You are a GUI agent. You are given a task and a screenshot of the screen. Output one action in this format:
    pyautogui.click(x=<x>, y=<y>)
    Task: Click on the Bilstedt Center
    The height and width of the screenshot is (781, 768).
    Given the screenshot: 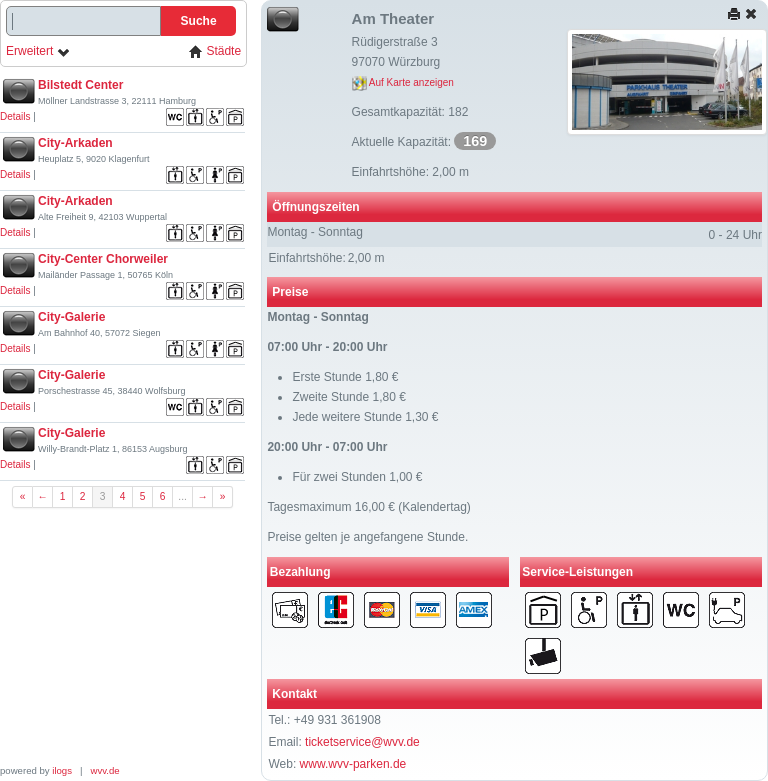 What is the action you would take?
    pyautogui.click(x=80, y=85)
    